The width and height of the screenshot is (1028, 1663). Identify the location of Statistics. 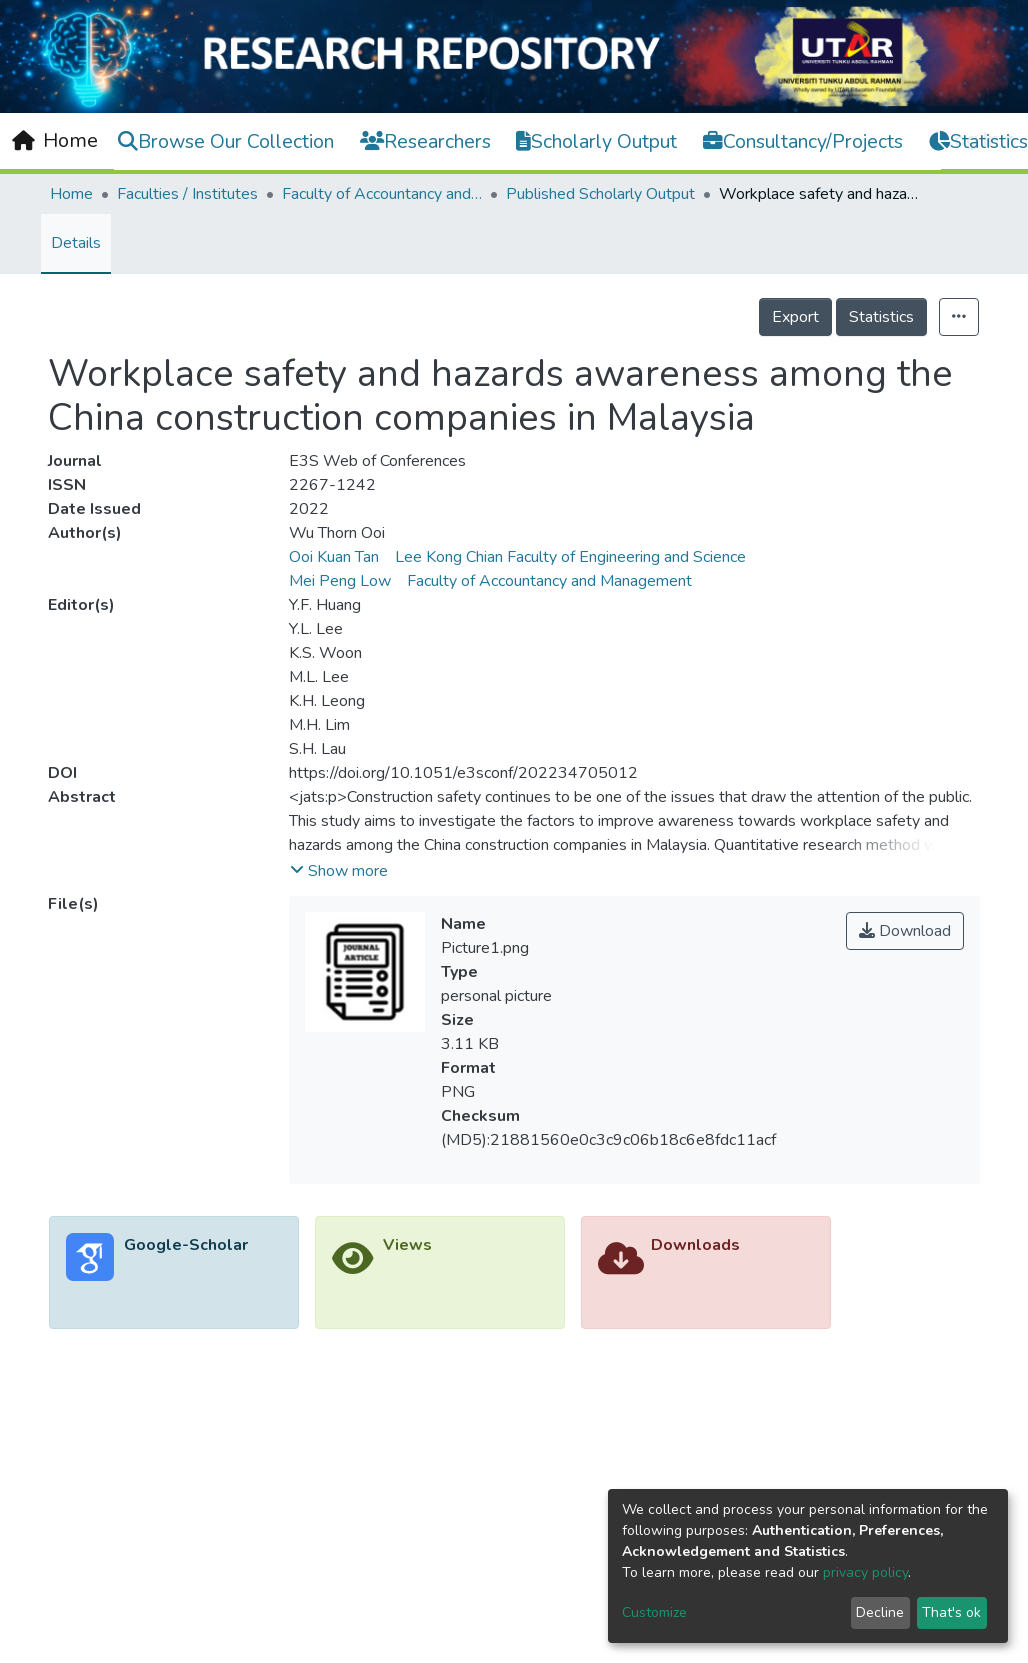
(881, 317).